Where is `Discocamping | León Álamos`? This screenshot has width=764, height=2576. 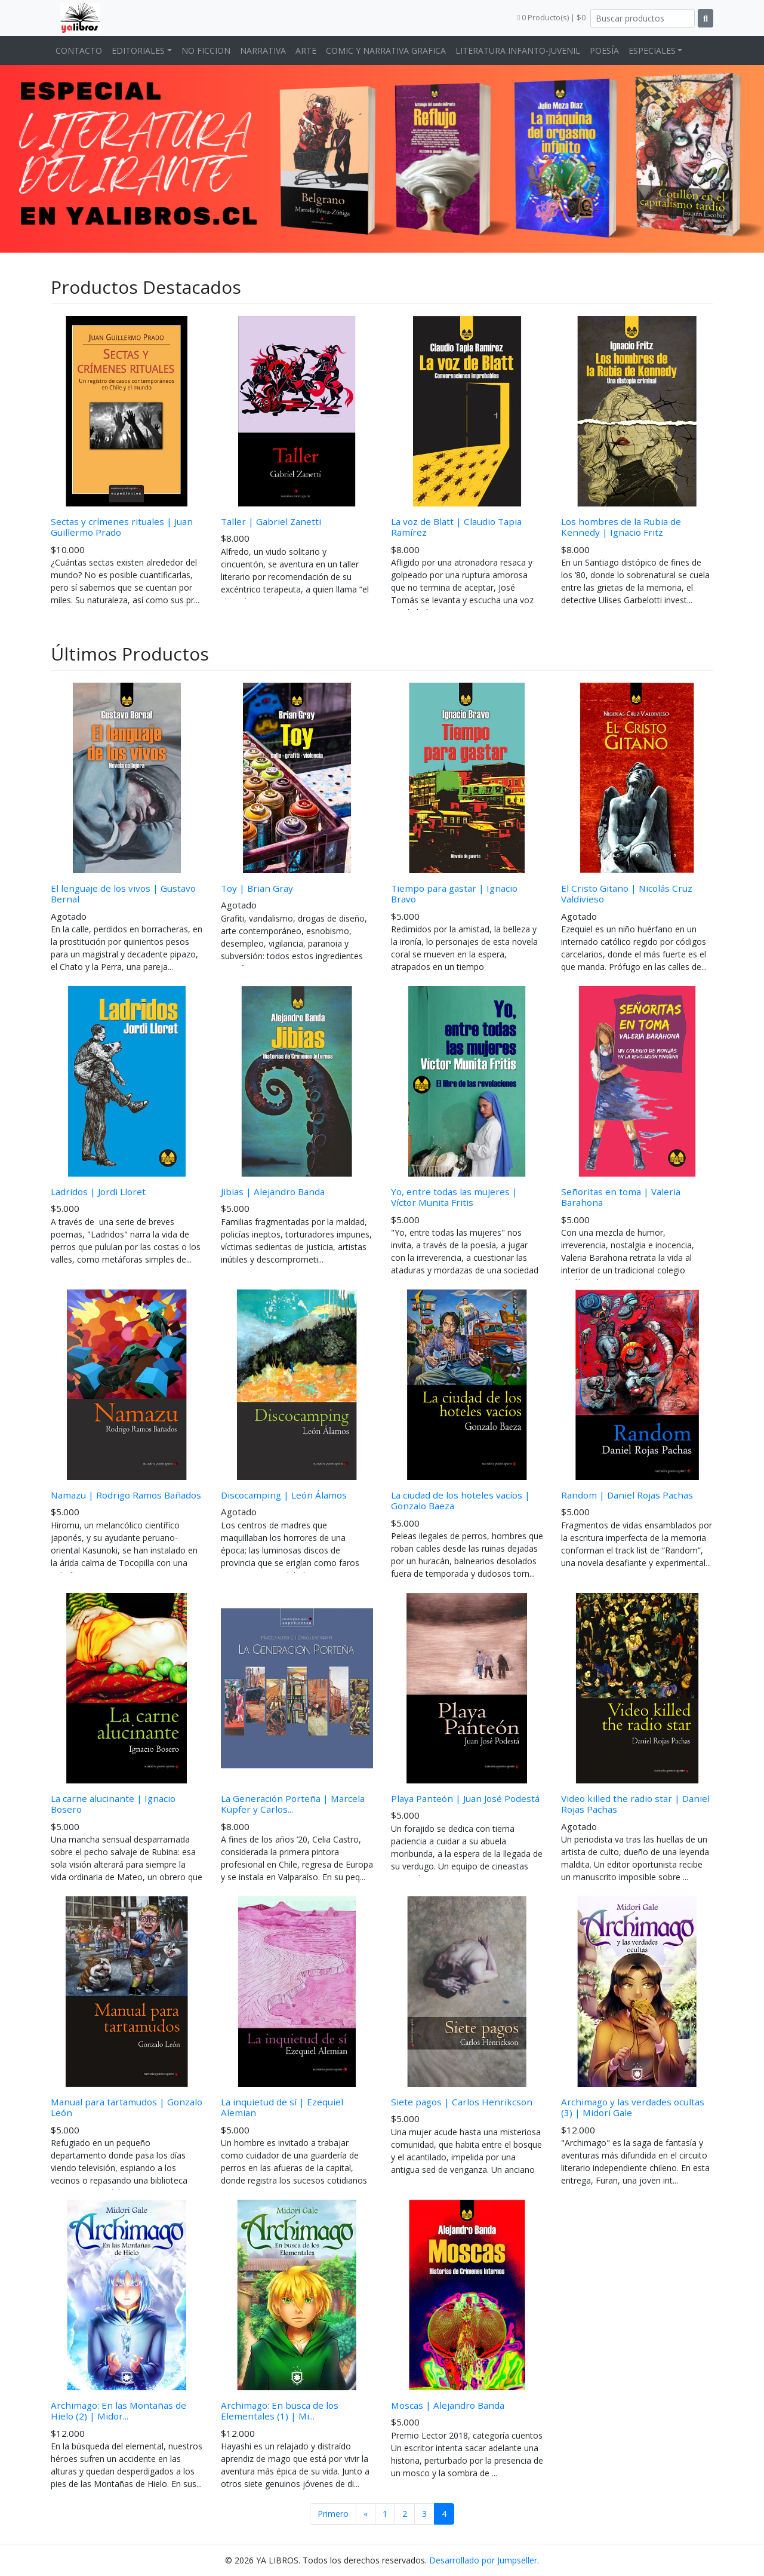
Discocamping | León Álamos is located at coordinates (284, 1495).